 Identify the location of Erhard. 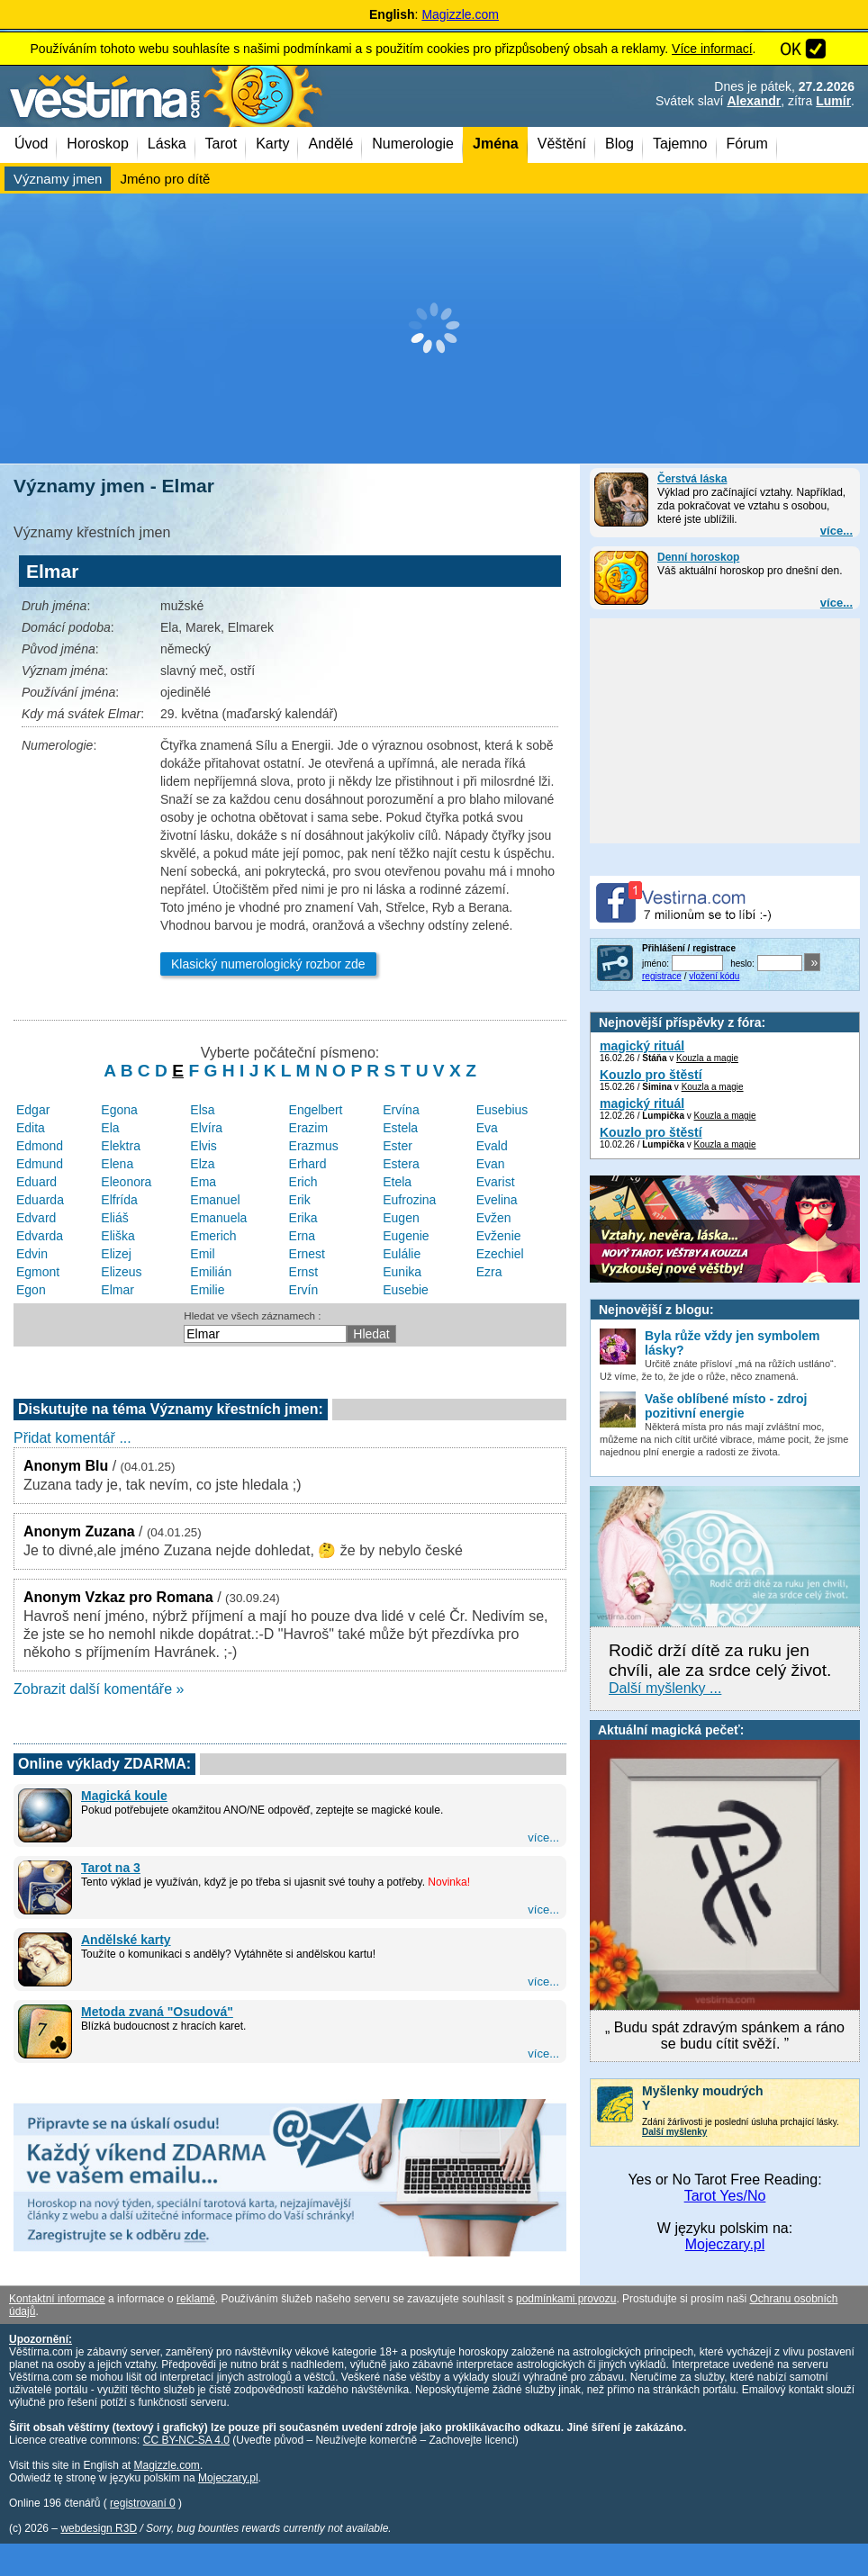
(308, 1164).